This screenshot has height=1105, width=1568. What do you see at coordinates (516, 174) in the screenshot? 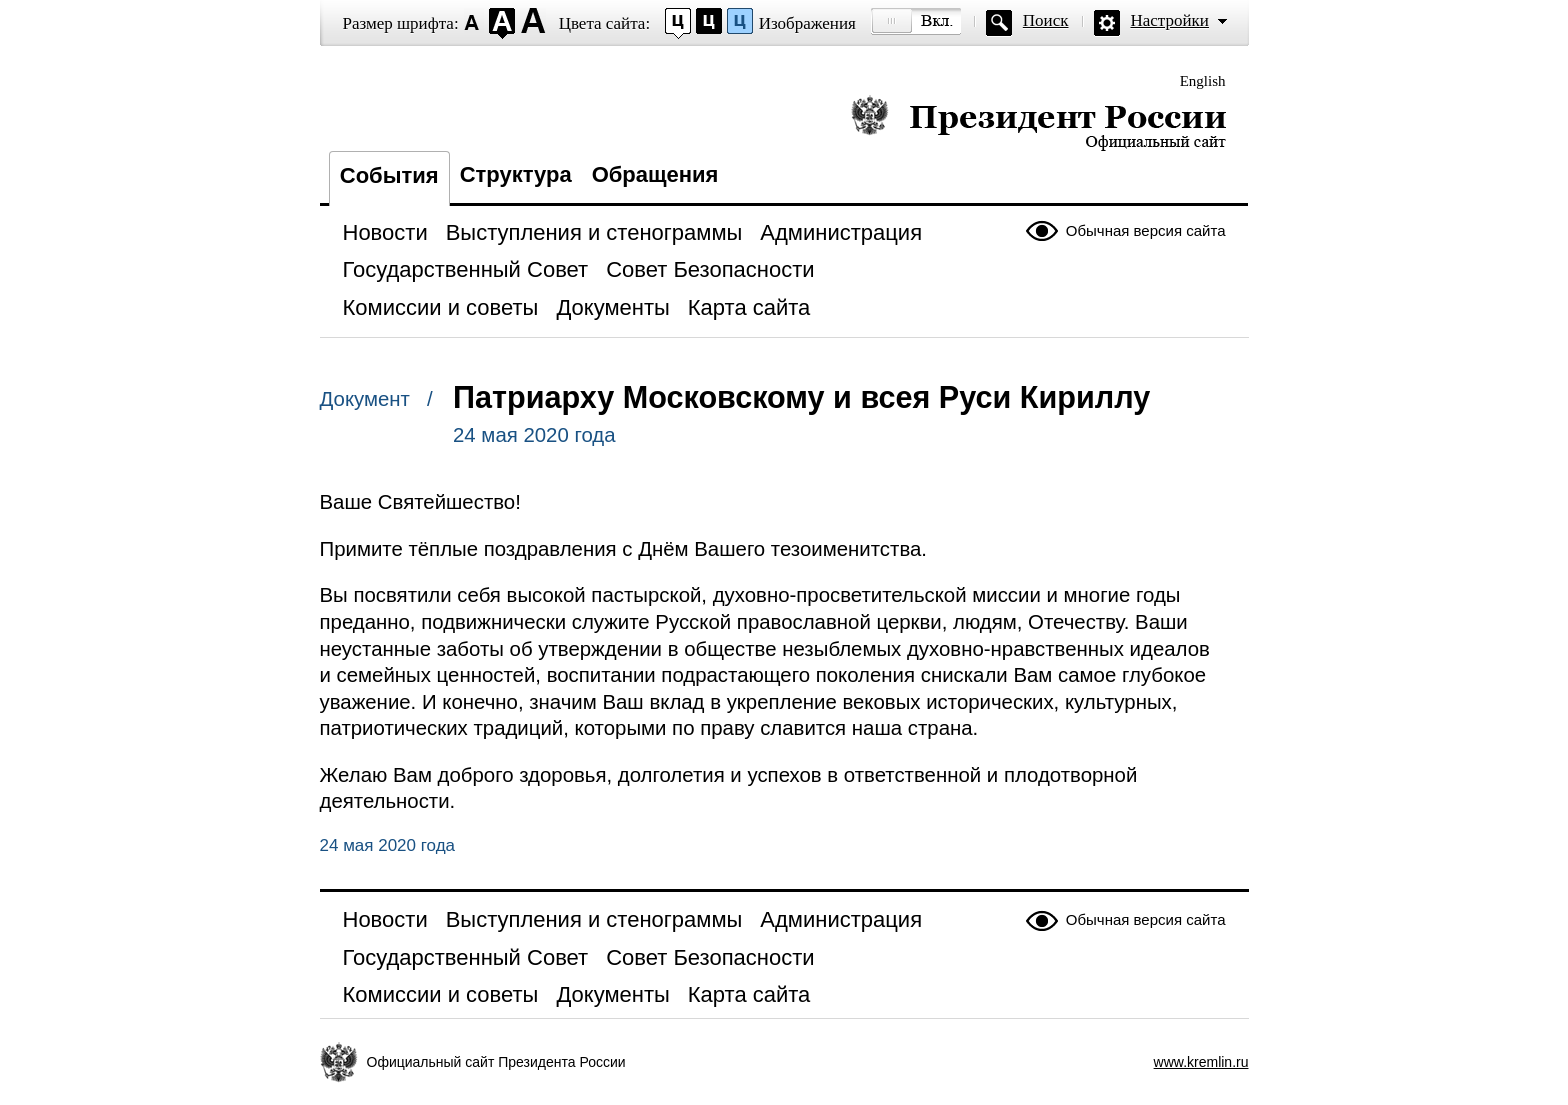
I see `Структура` at bounding box center [516, 174].